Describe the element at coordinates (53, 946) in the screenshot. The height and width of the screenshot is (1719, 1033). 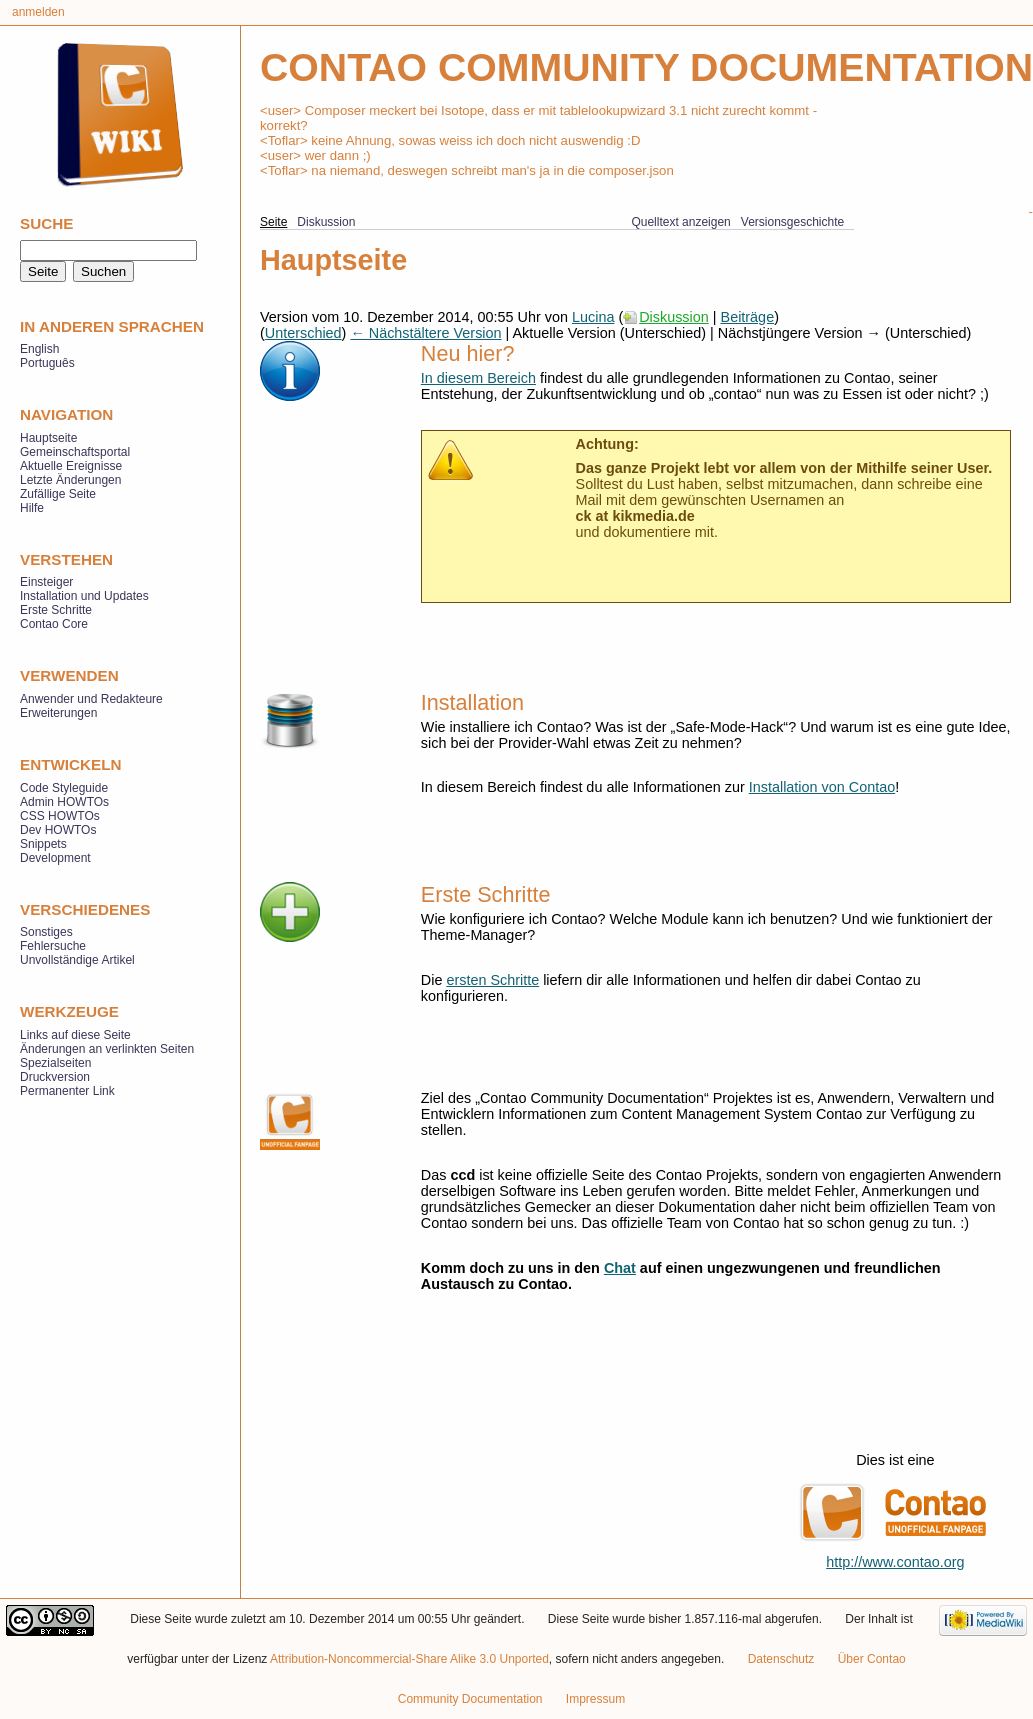
I see `Fehlersuche` at that location.